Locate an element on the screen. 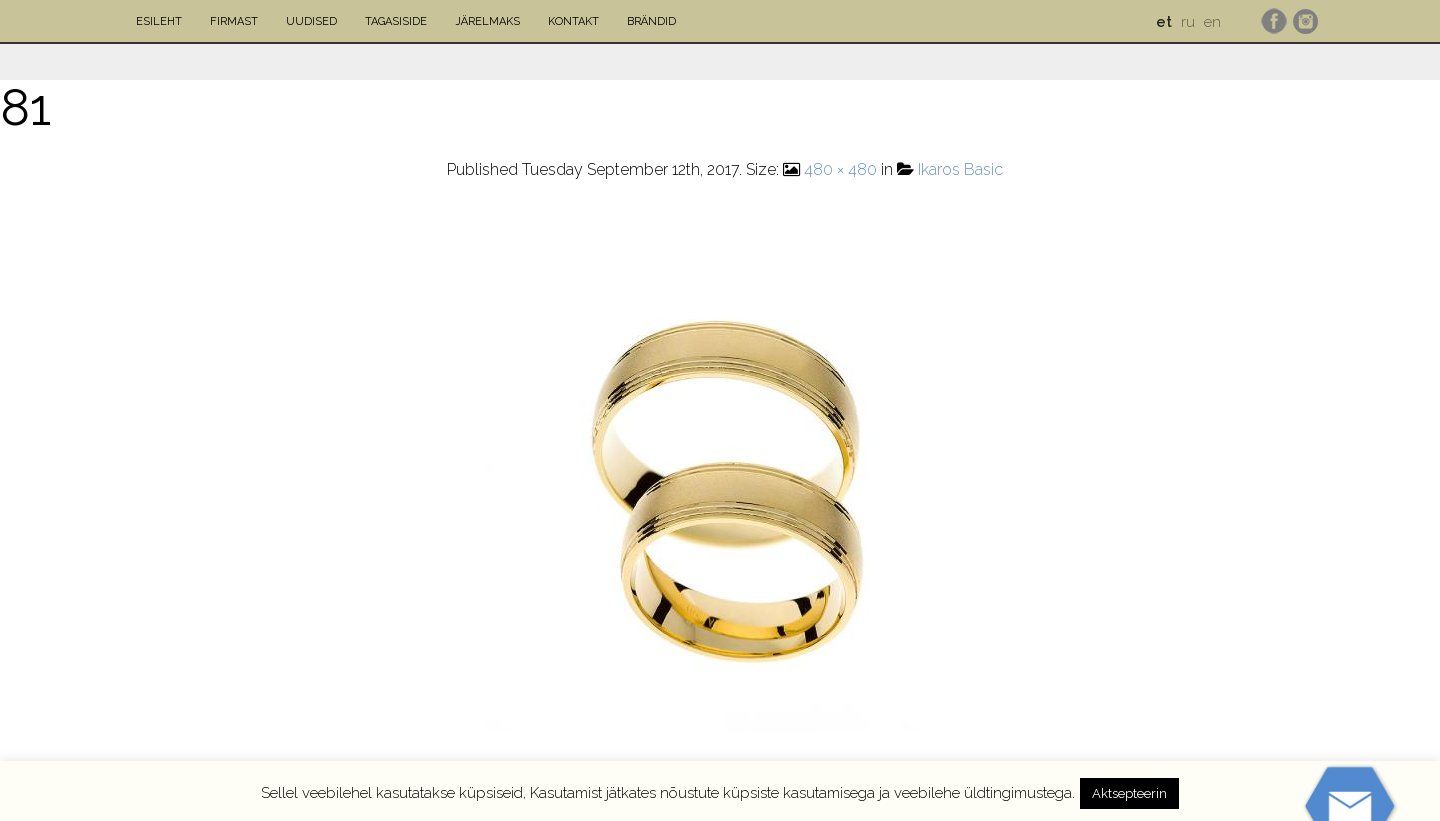 Image resolution: width=1440 pixels, height=821 pixels. Ikaros Basic is located at coordinates (960, 169).